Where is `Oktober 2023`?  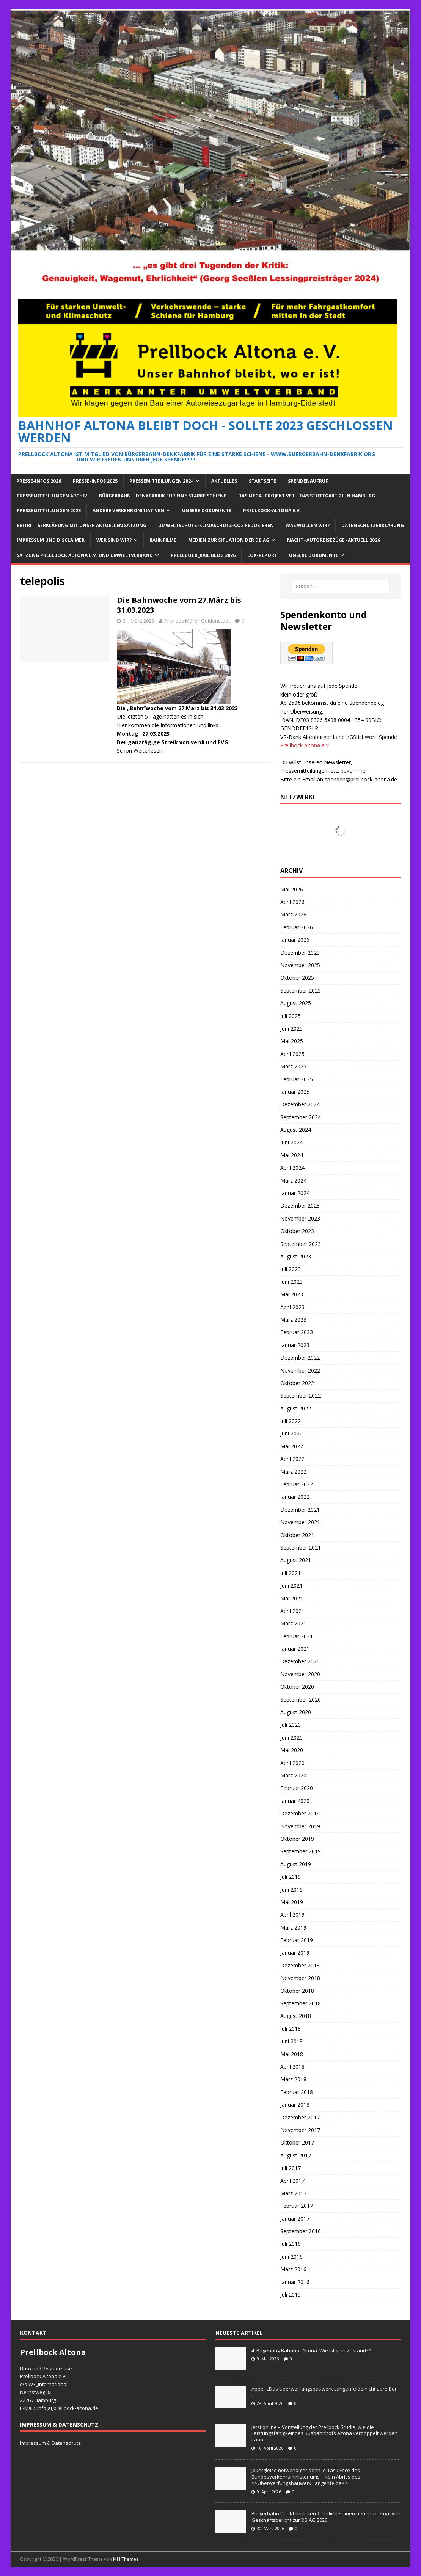 Oktober 2023 is located at coordinates (297, 1231).